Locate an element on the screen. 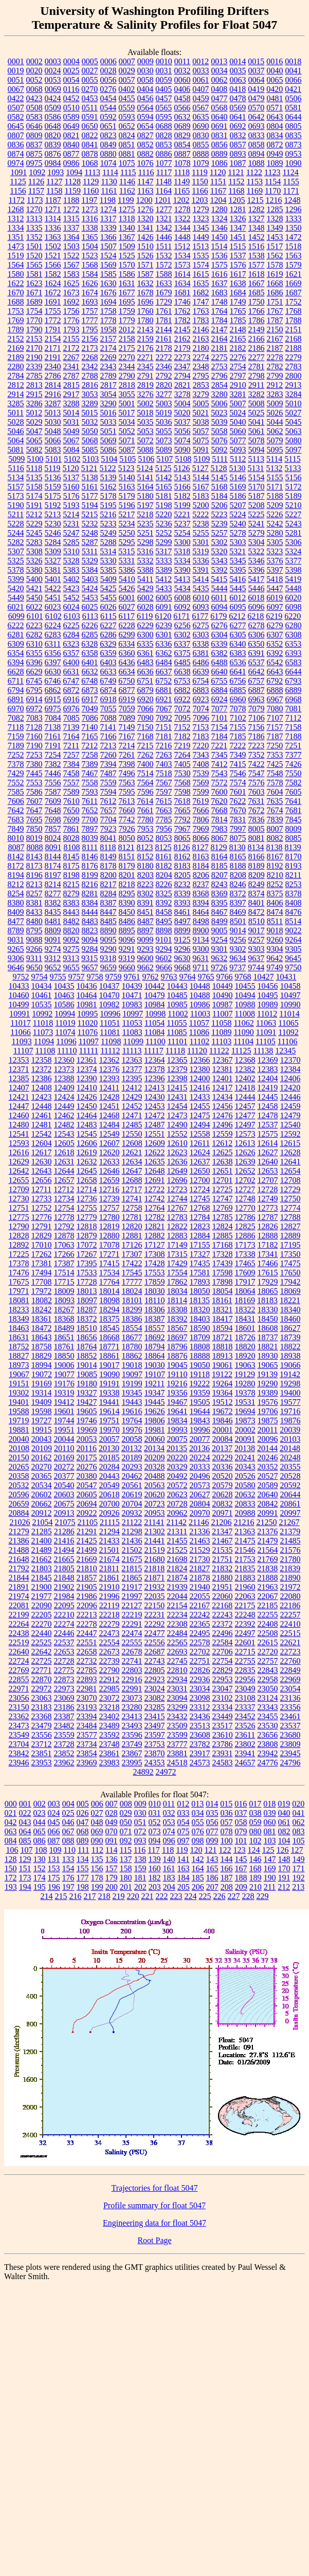  0581 is located at coordinates (293, 107).